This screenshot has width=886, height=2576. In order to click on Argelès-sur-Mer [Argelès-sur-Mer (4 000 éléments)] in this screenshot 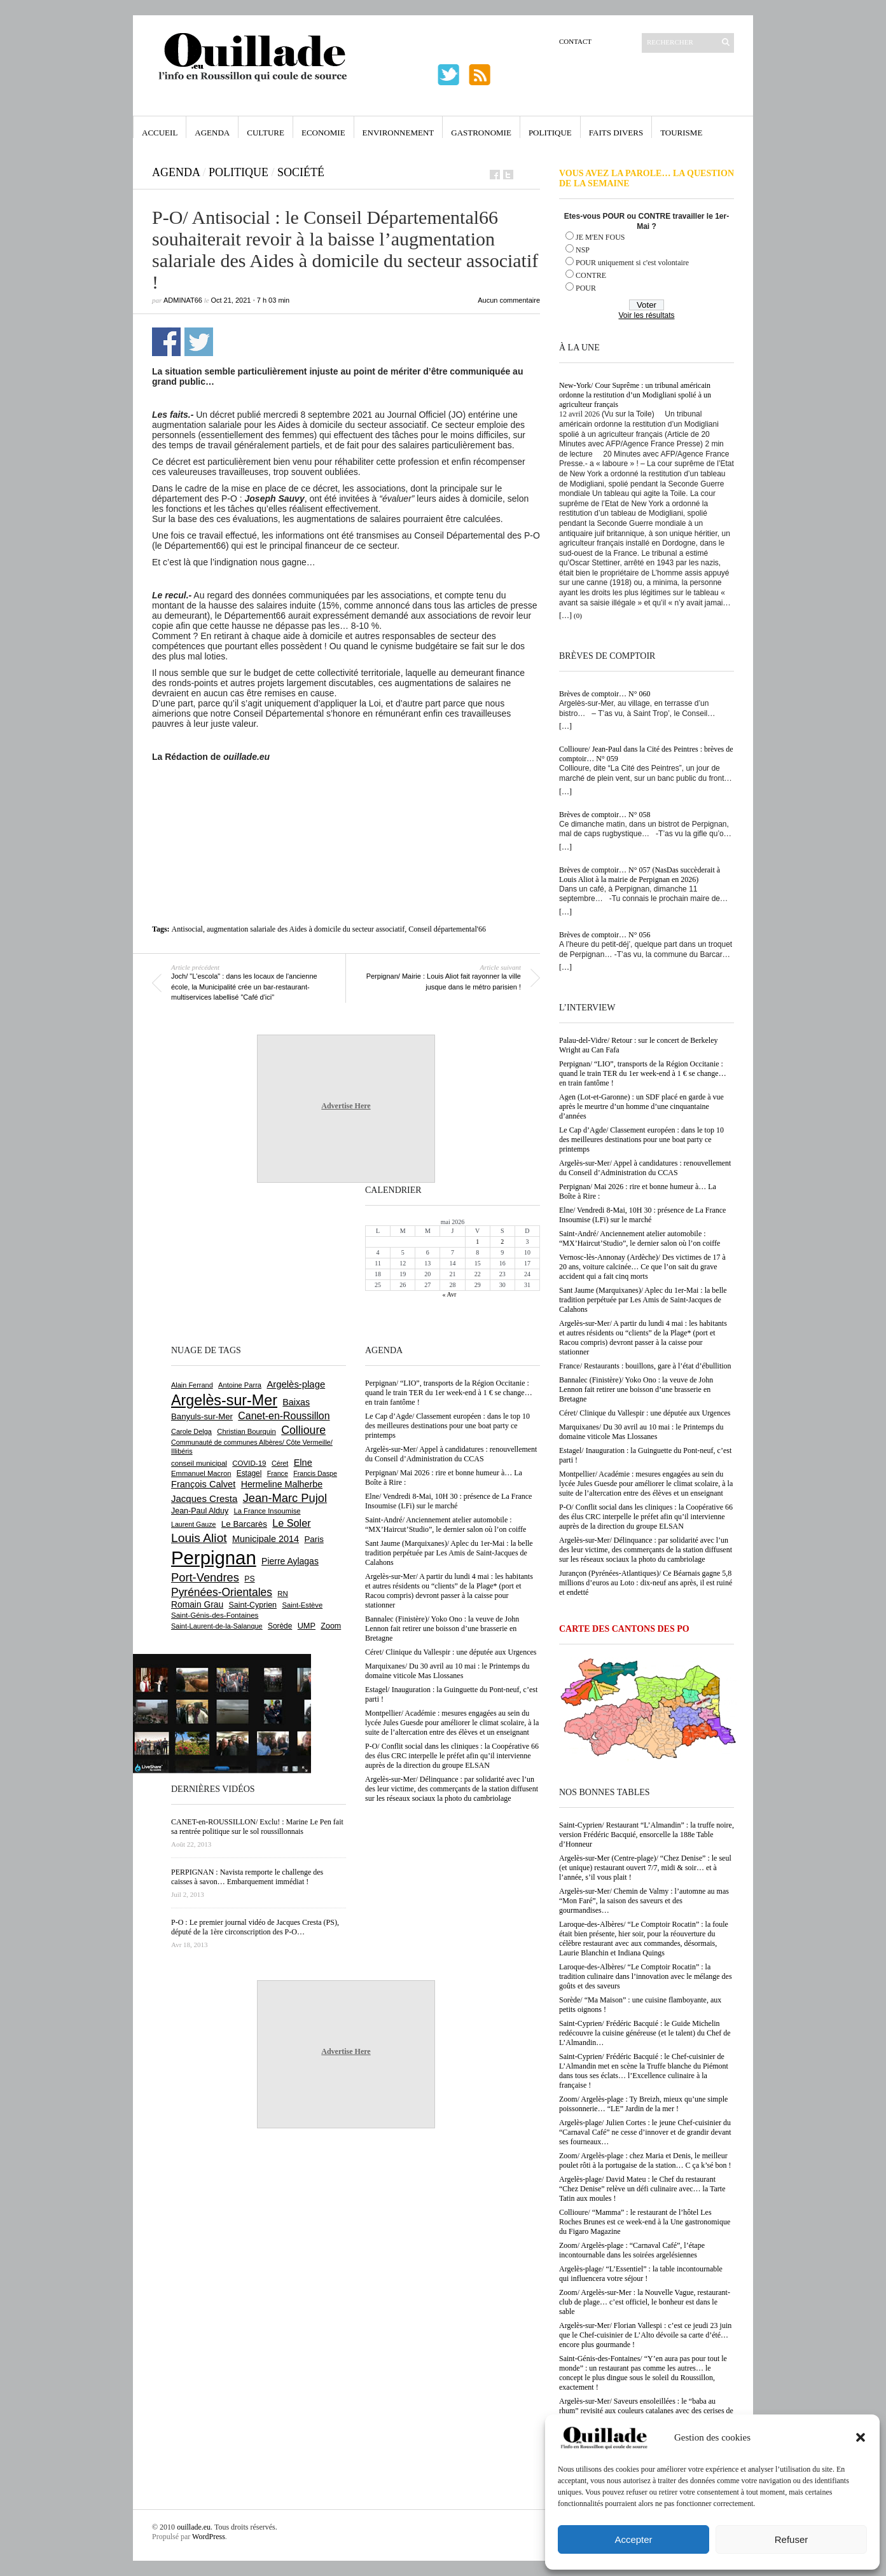, I will do `click(224, 1400)`.